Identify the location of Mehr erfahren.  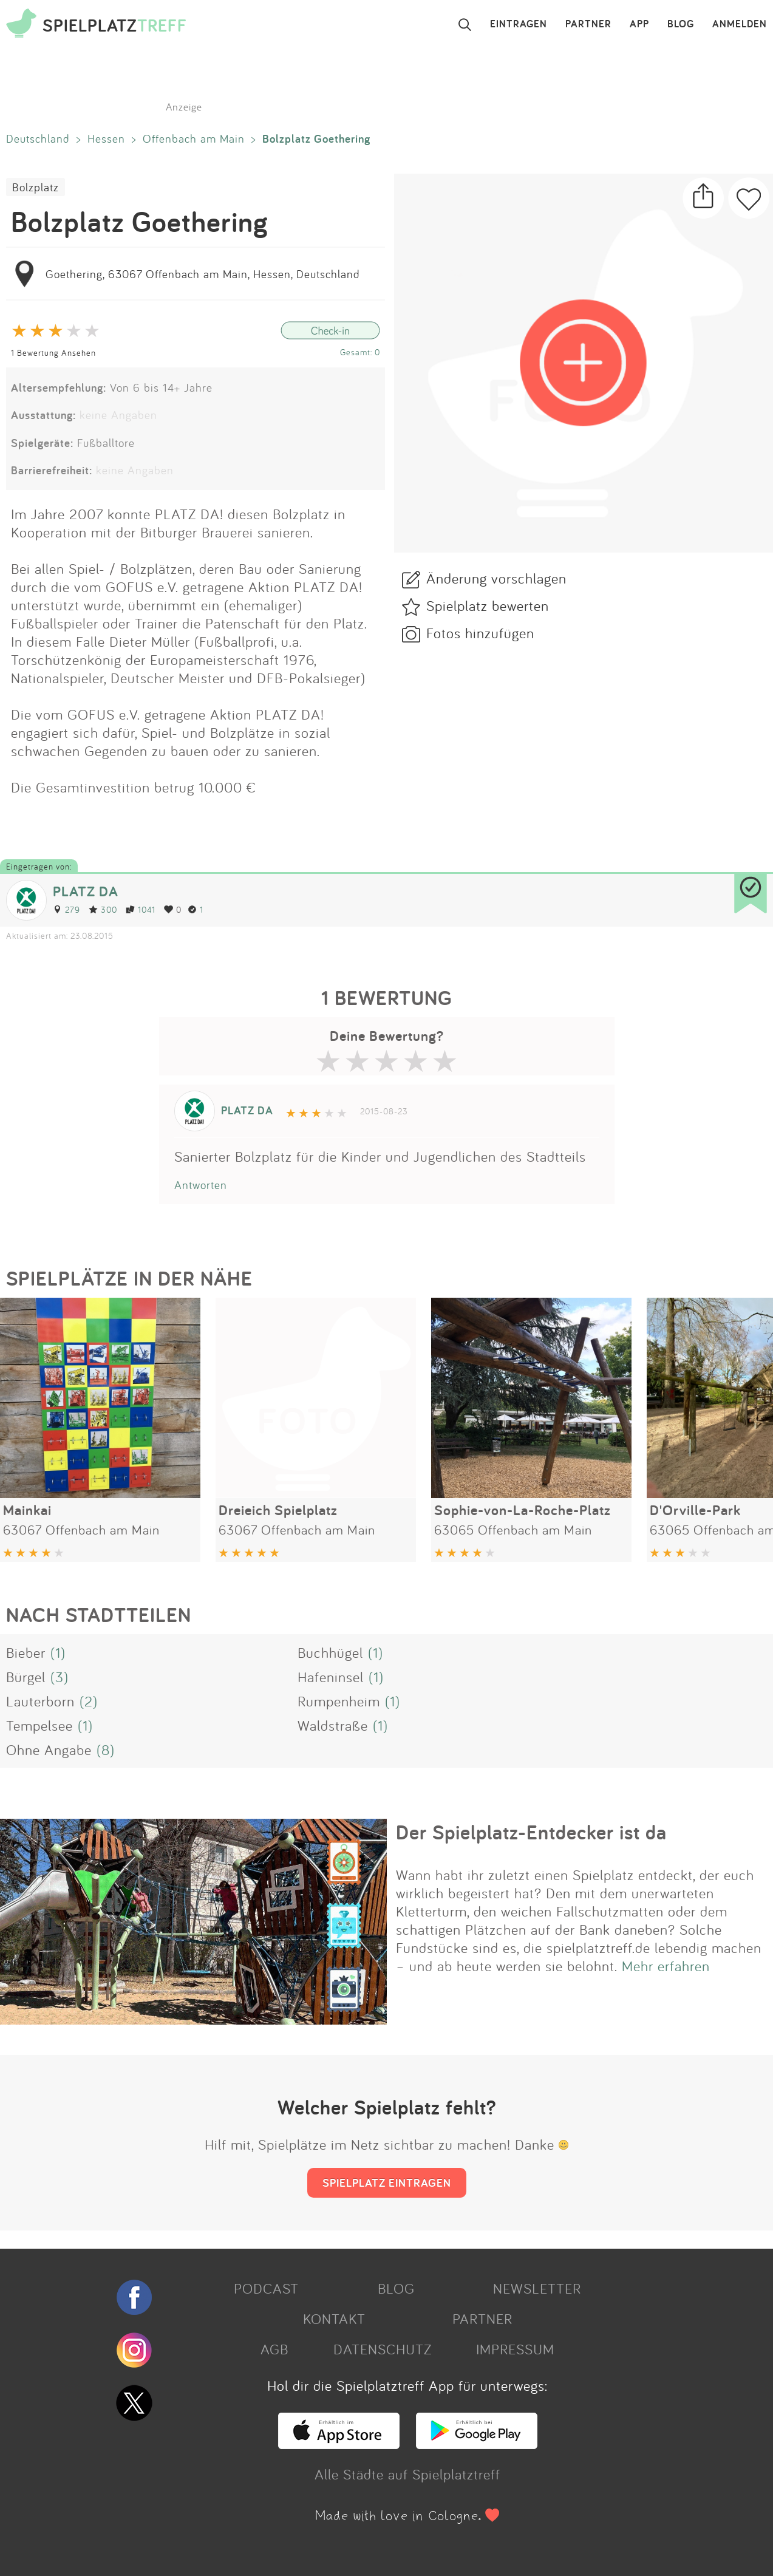
(666, 1966).